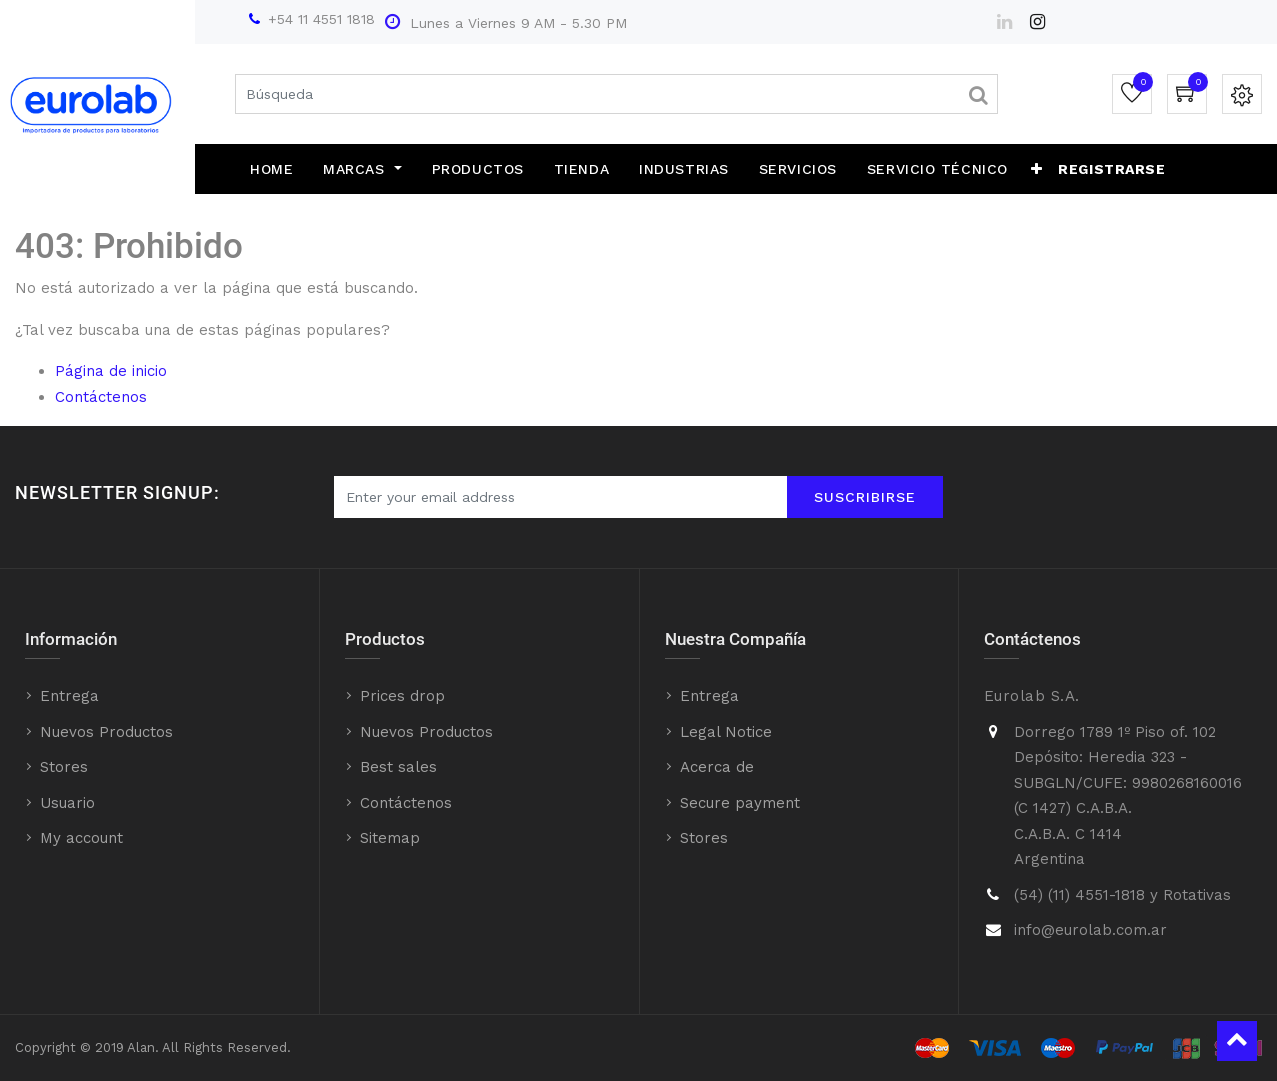 The image size is (1277, 1081). What do you see at coordinates (101, 397) in the screenshot?
I see `Contáctenos` at bounding box center [101, 397].